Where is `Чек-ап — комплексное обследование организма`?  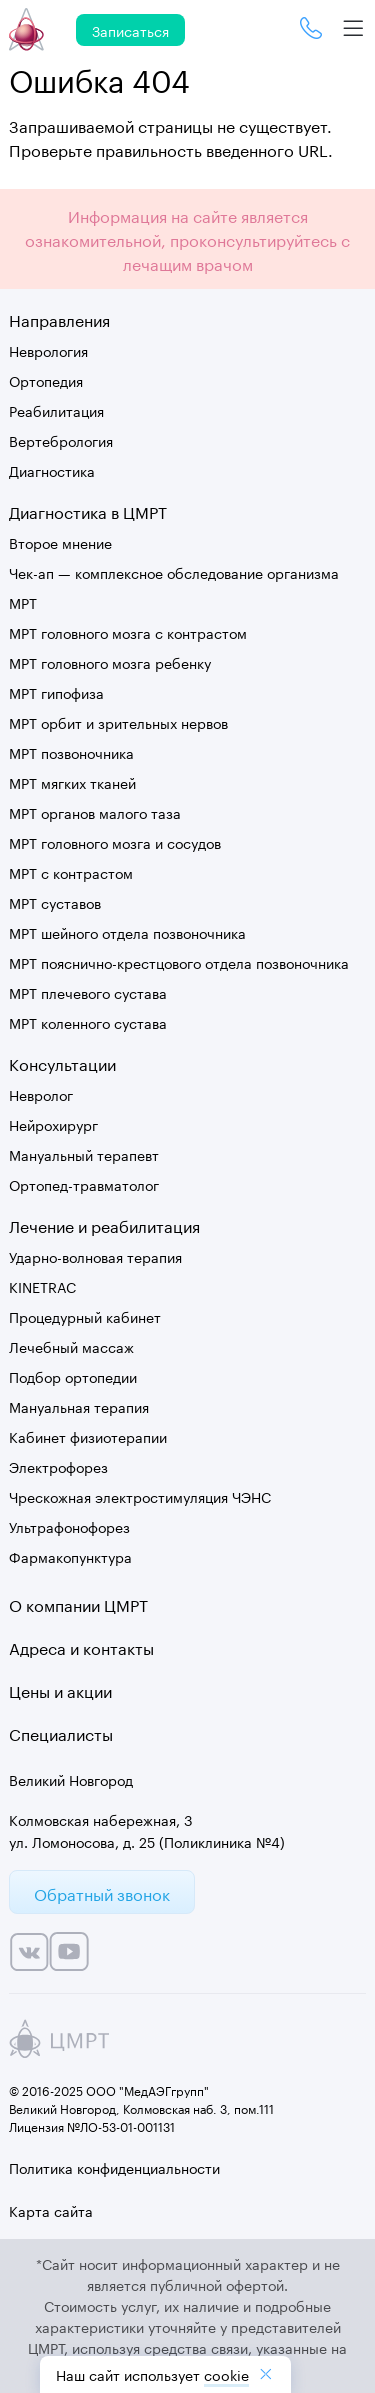
Чек-ап — комплексное обследование организма is located at coordinates (174, 572).